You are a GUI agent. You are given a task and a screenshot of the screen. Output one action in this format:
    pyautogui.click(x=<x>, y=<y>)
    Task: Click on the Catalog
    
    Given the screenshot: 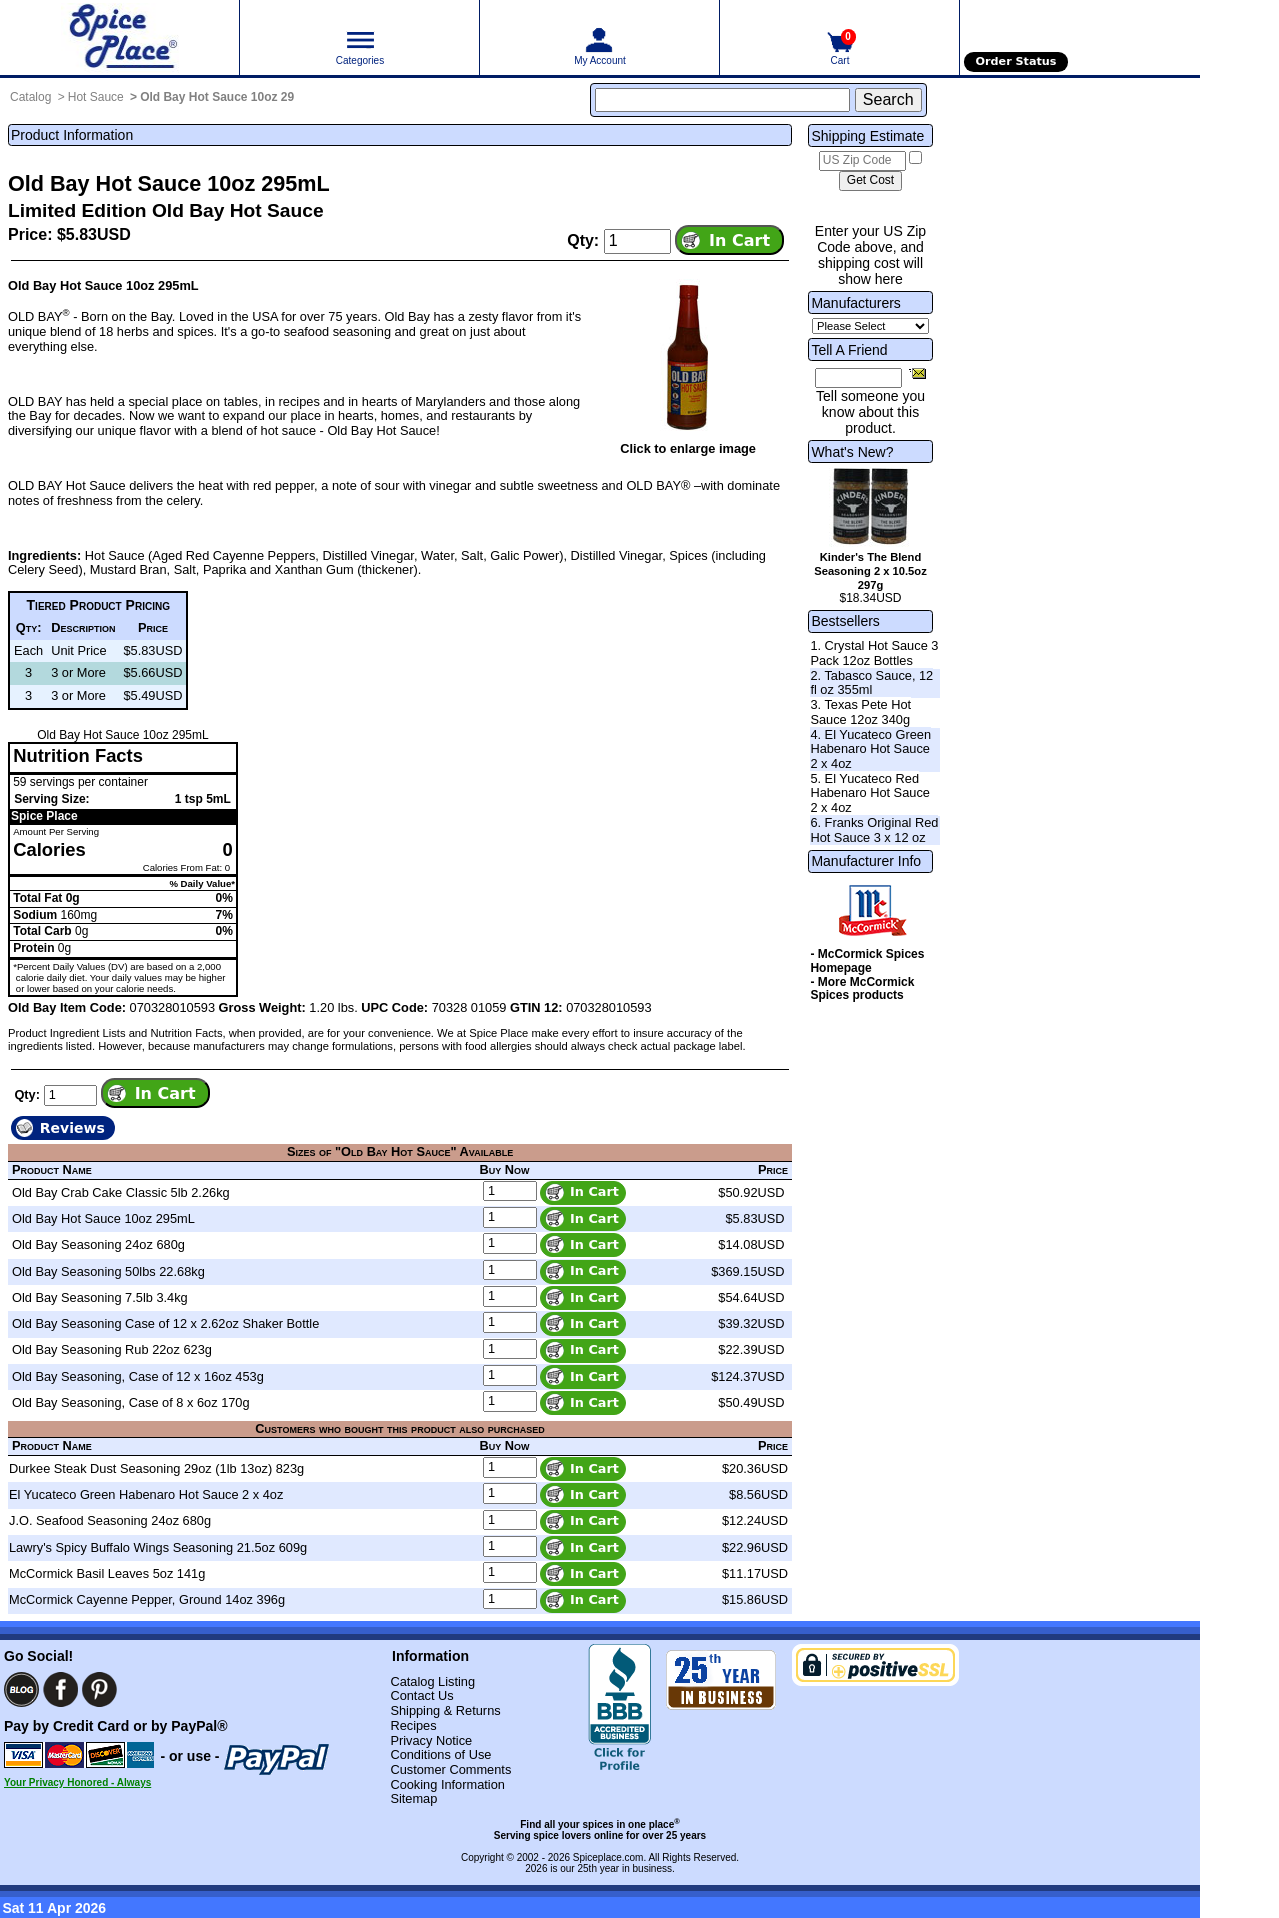 What is the action you would take?
    pyautogui.click(x=30, y=97)
    